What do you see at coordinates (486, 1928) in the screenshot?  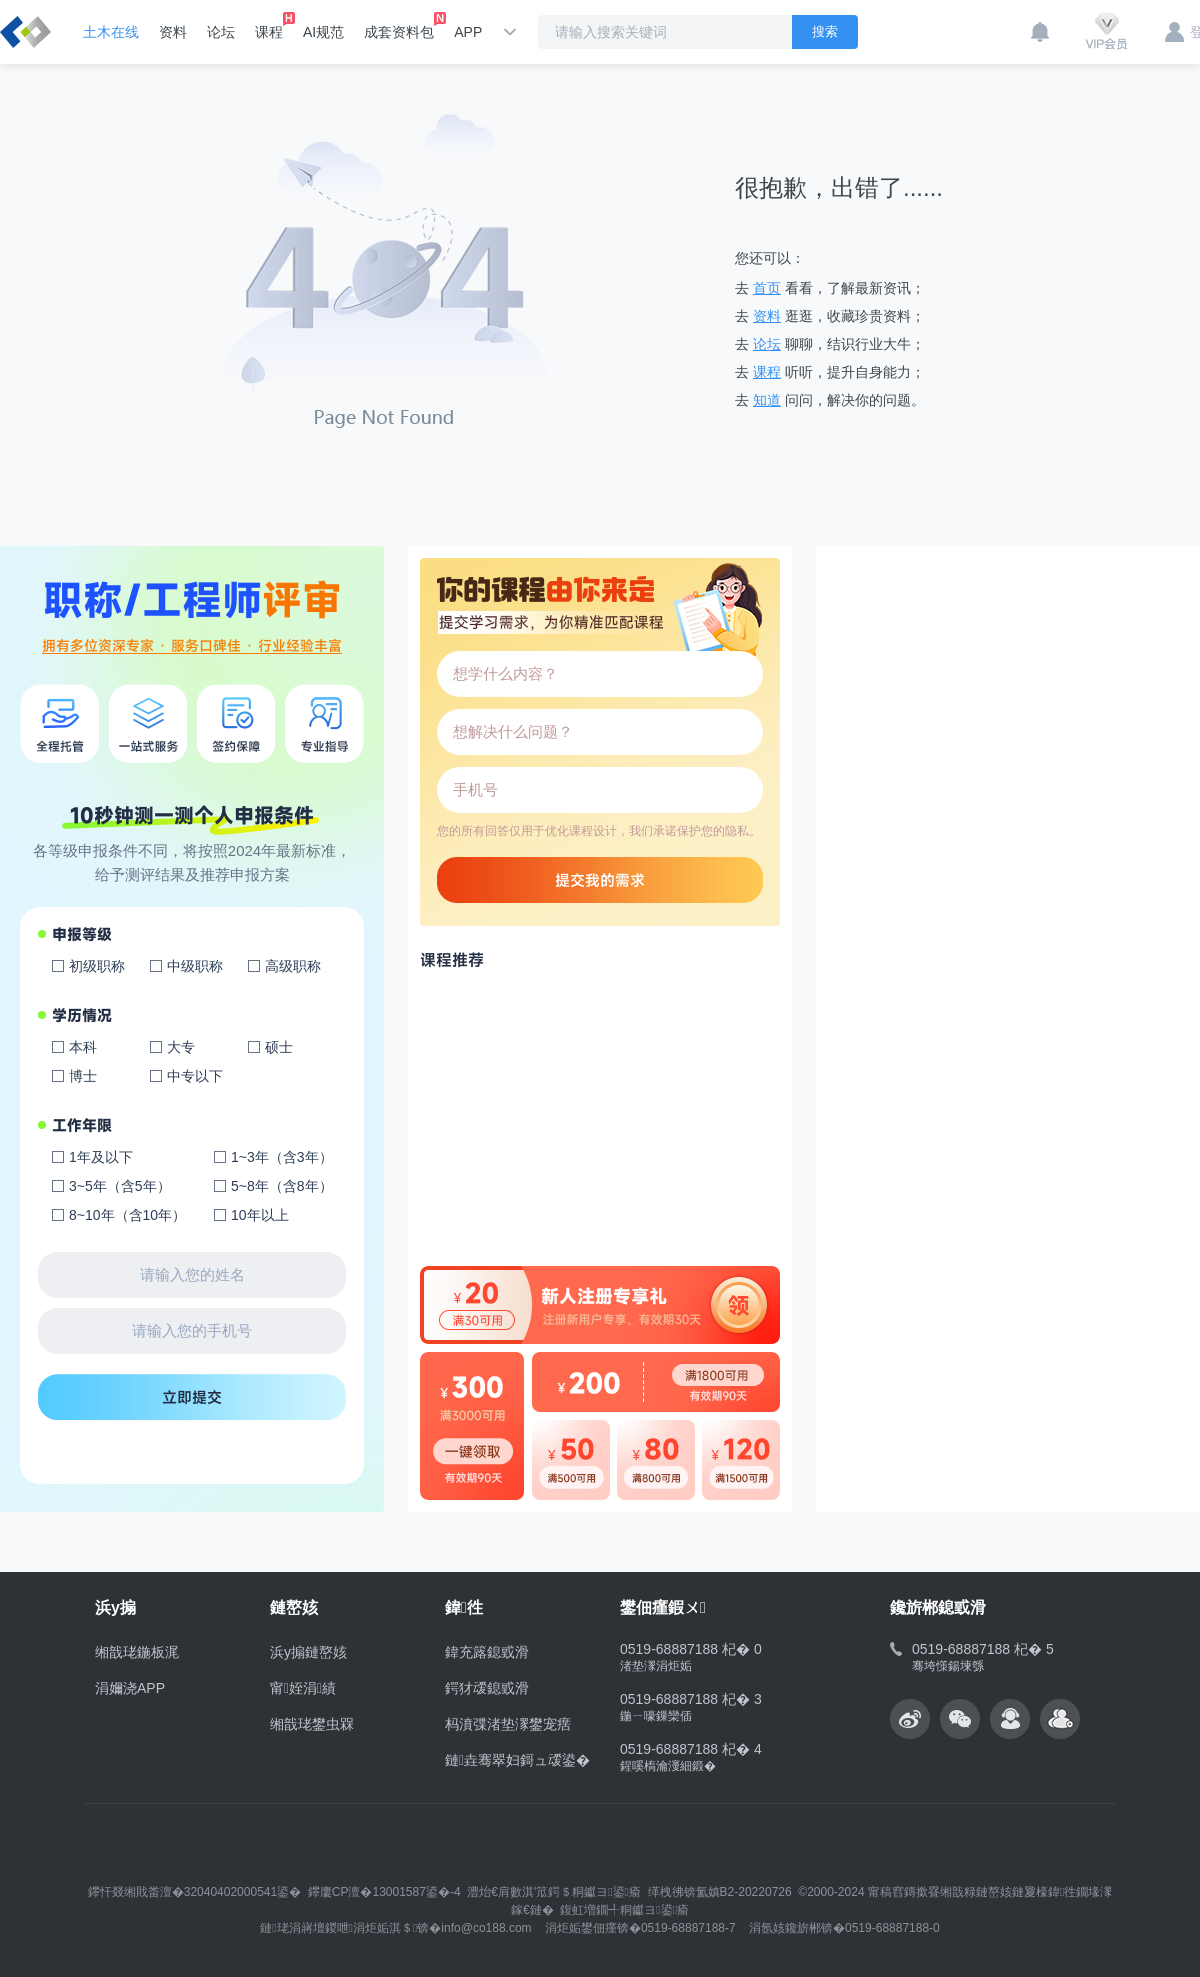 I see `info@co188.com` at bounding box center [486, 1928].